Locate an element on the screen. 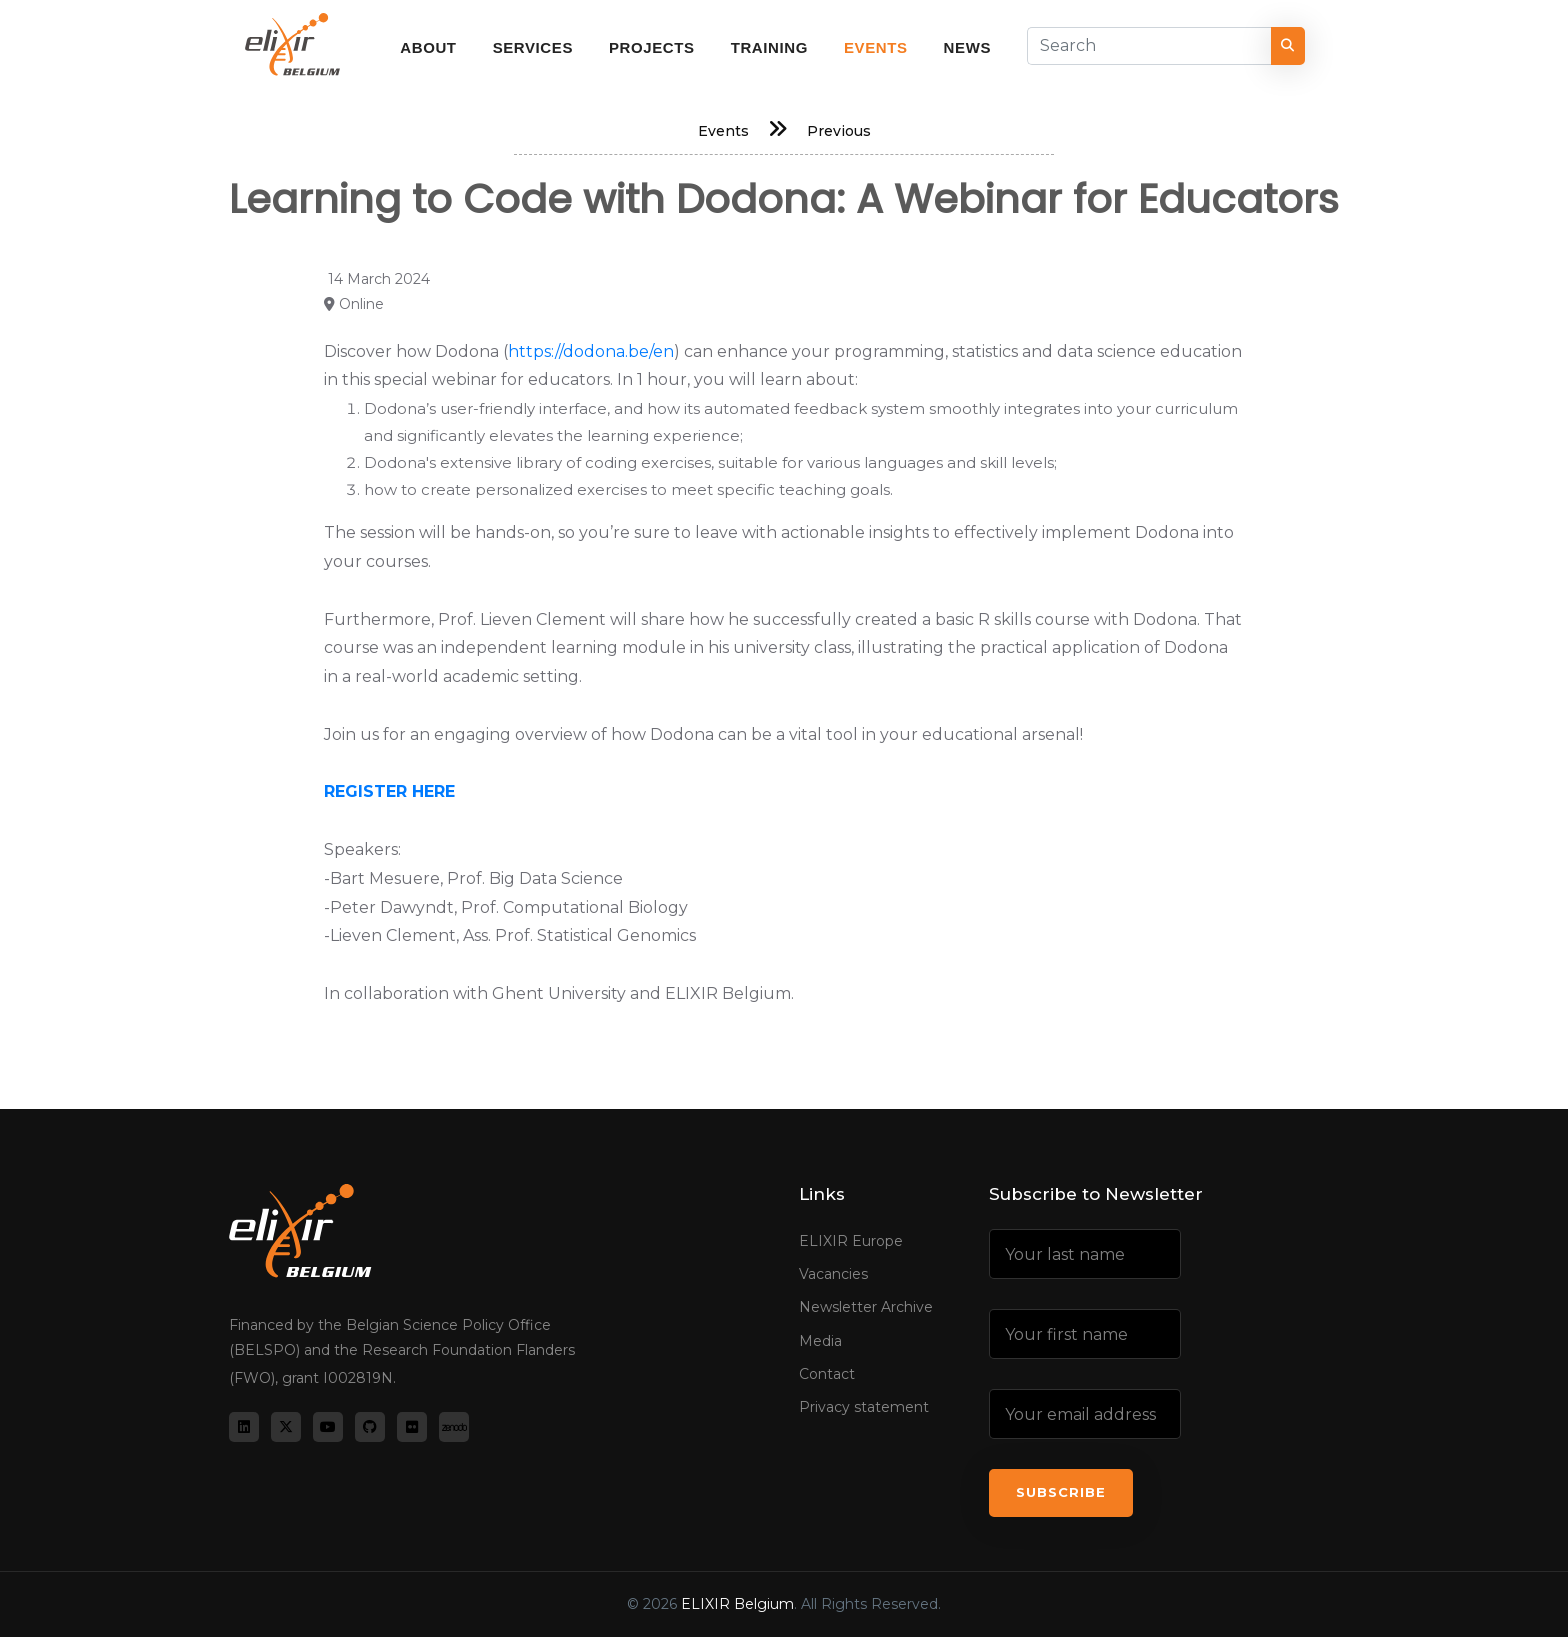  REGISTER HERE is located at coordinates (389, 791).